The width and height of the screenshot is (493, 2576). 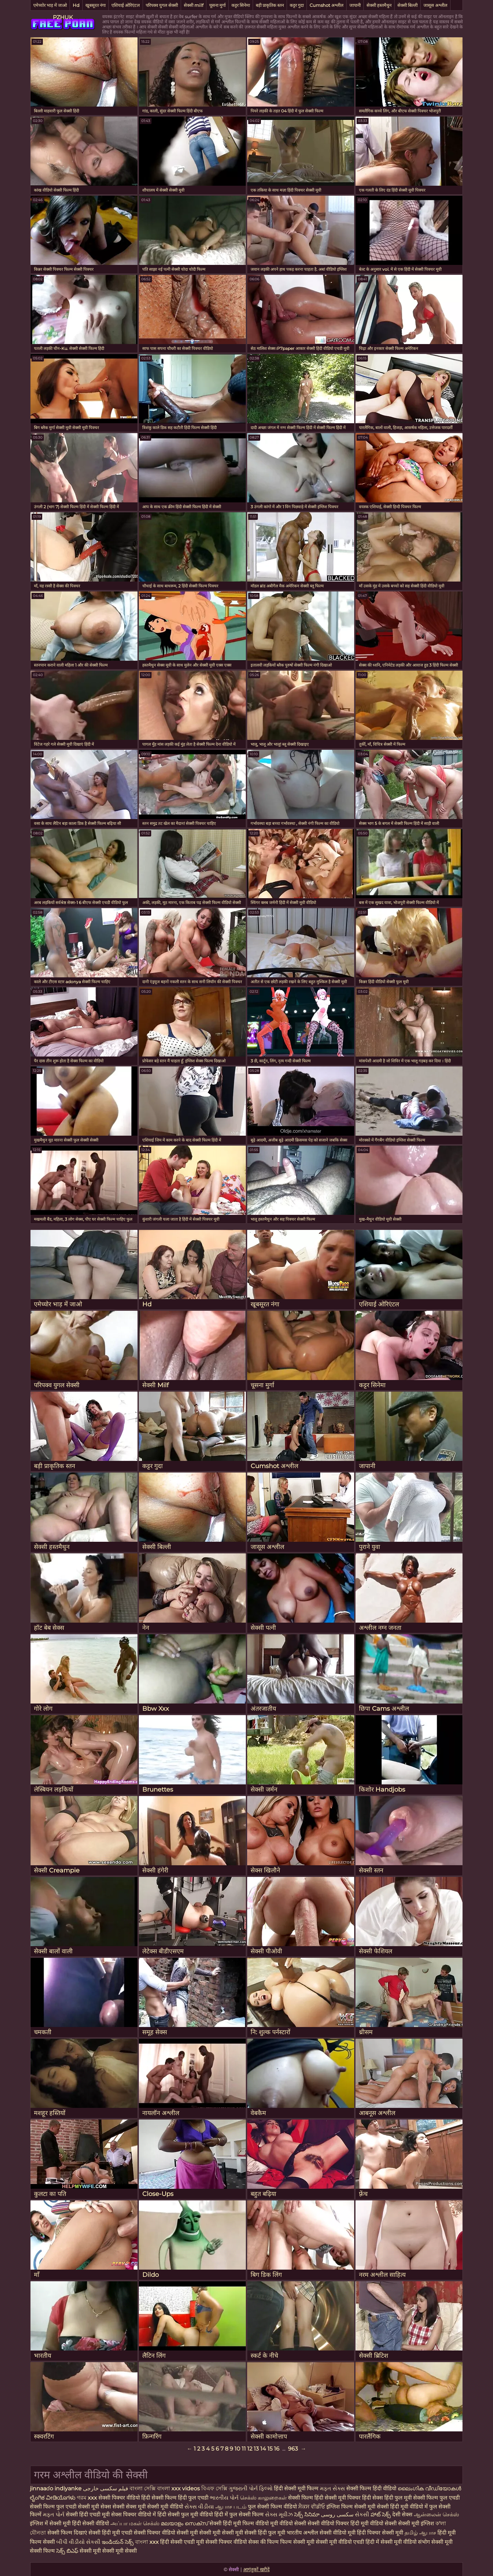 I want to click on सेक्सी मूवी सेक्स, so click(x=94, y=2506).